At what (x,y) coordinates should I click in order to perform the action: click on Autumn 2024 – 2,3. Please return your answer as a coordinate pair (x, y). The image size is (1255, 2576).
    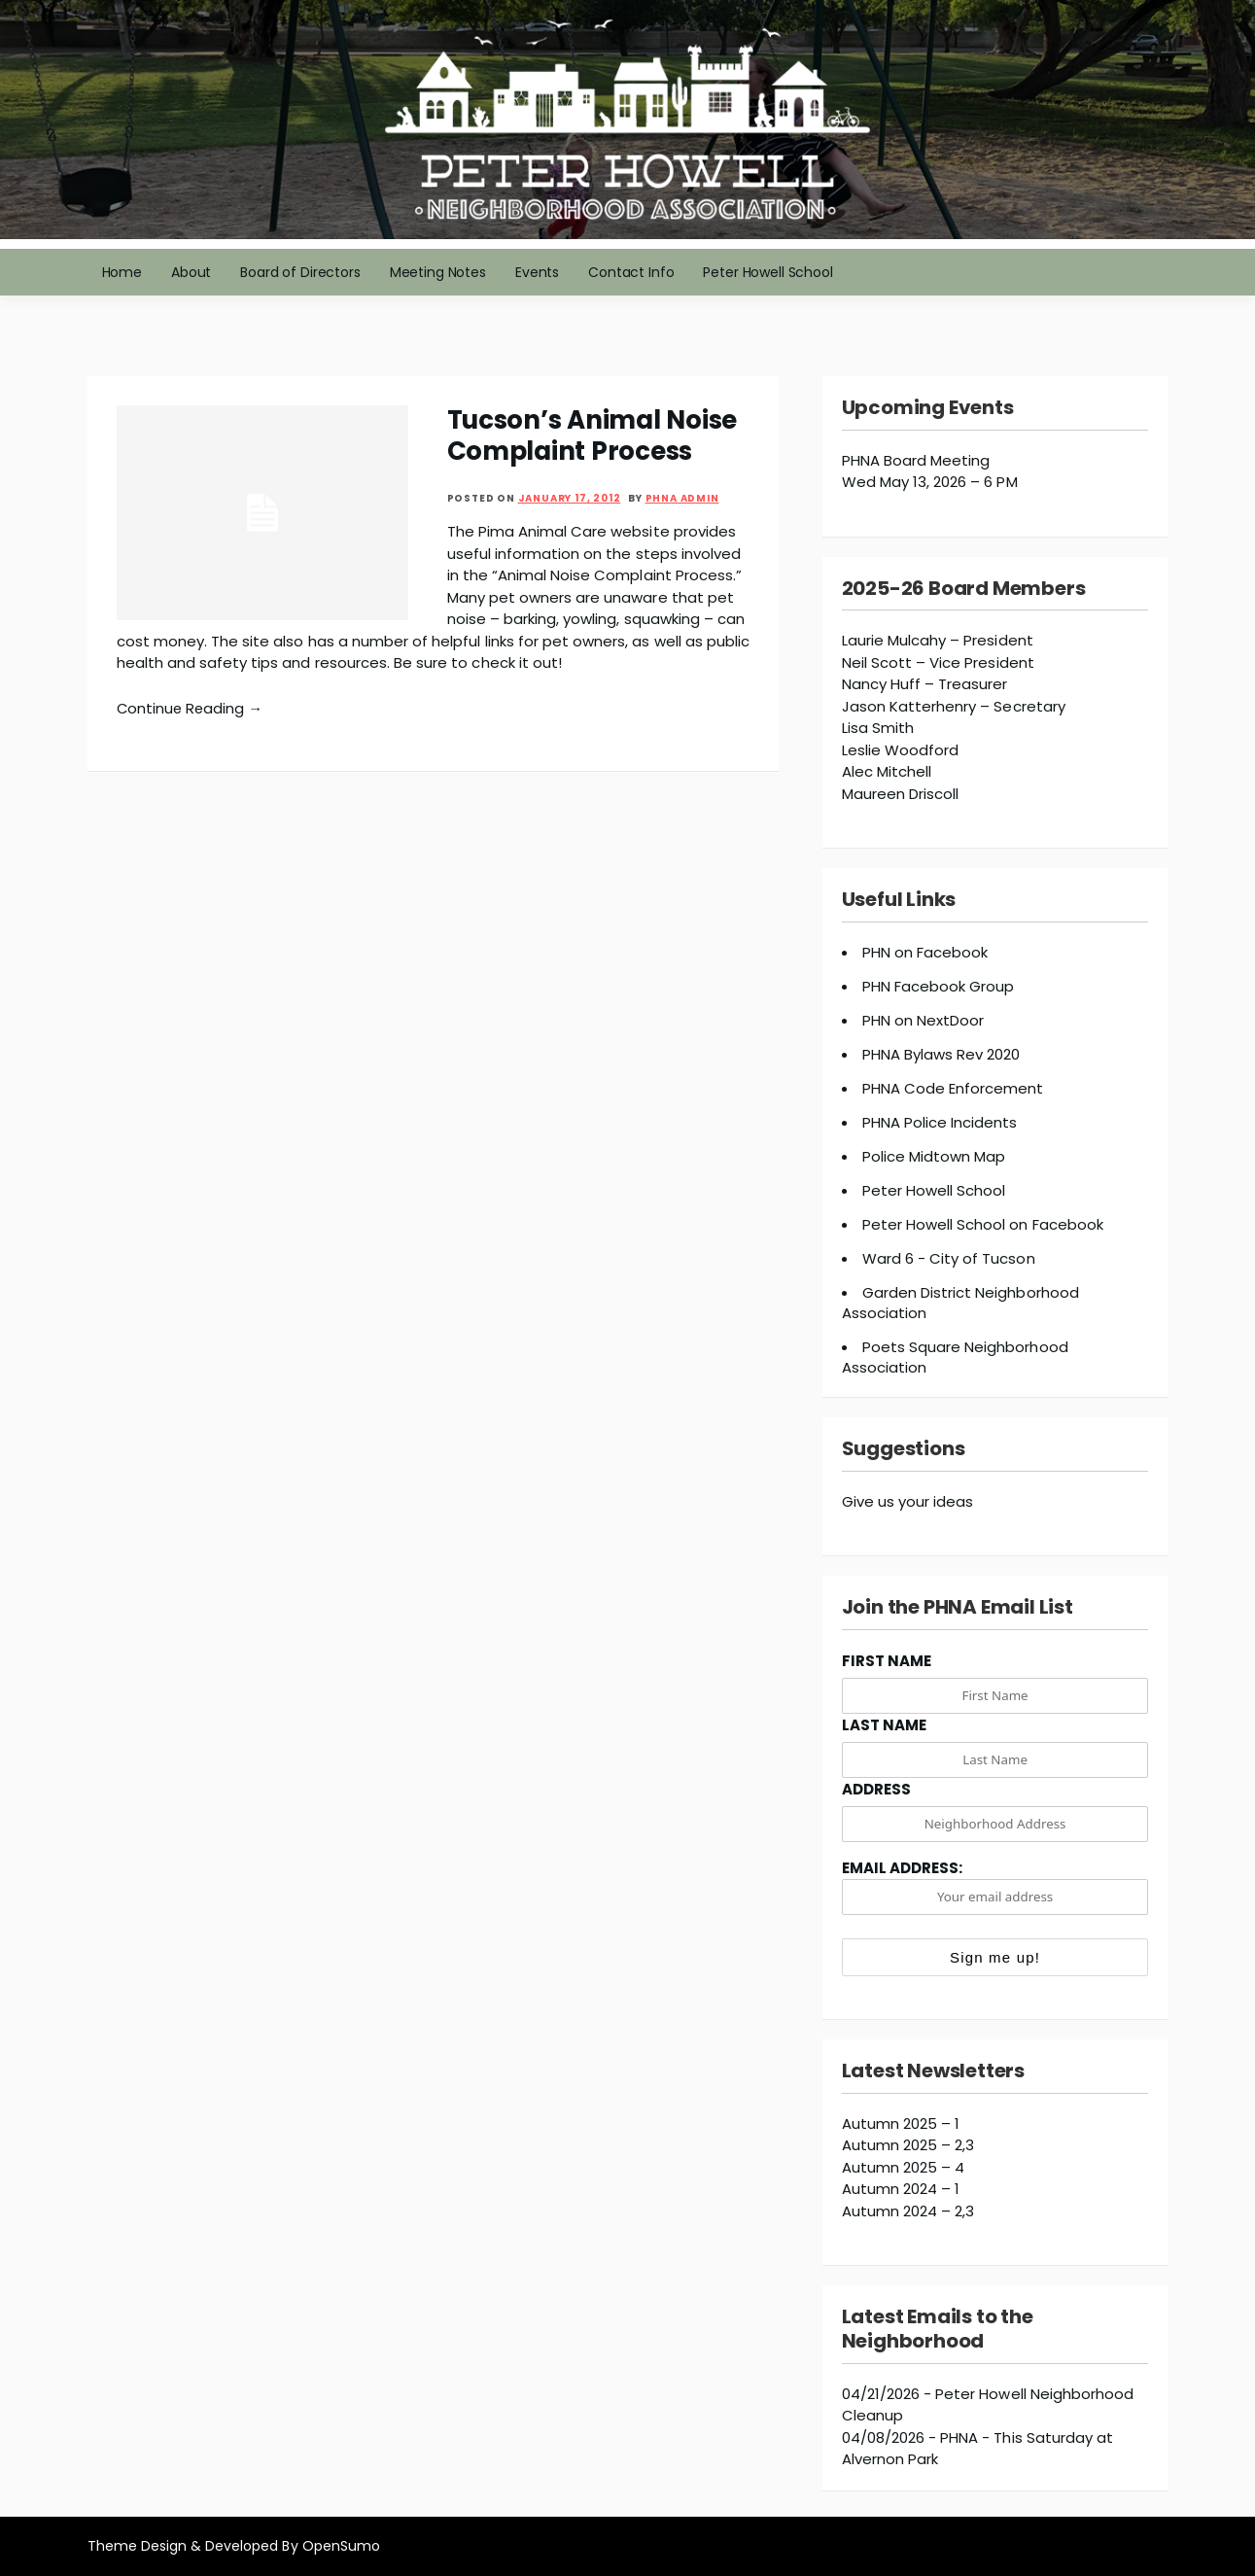
    Looking at the image, I should click on (908, 2211).